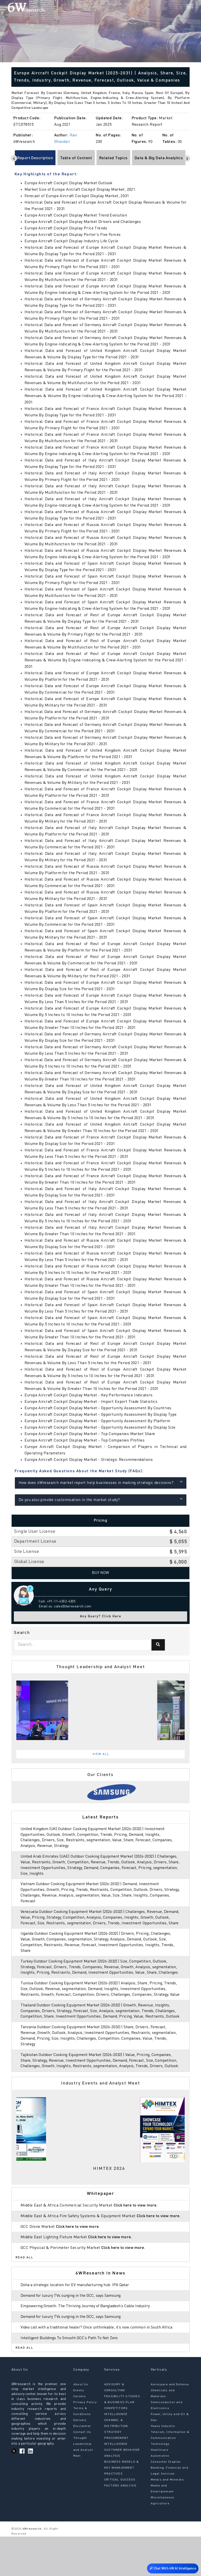  I want to click on Metals and Minerals, so click(167, 2519).